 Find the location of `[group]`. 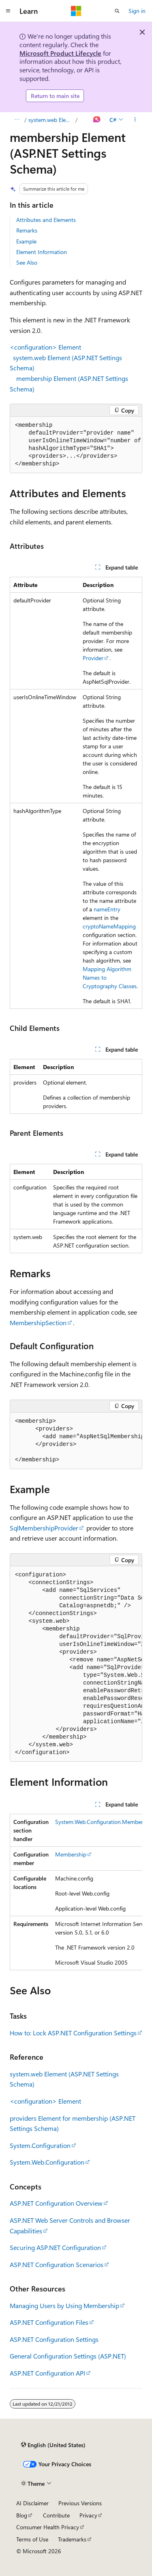

[group] is located at coordinates (76, 445).